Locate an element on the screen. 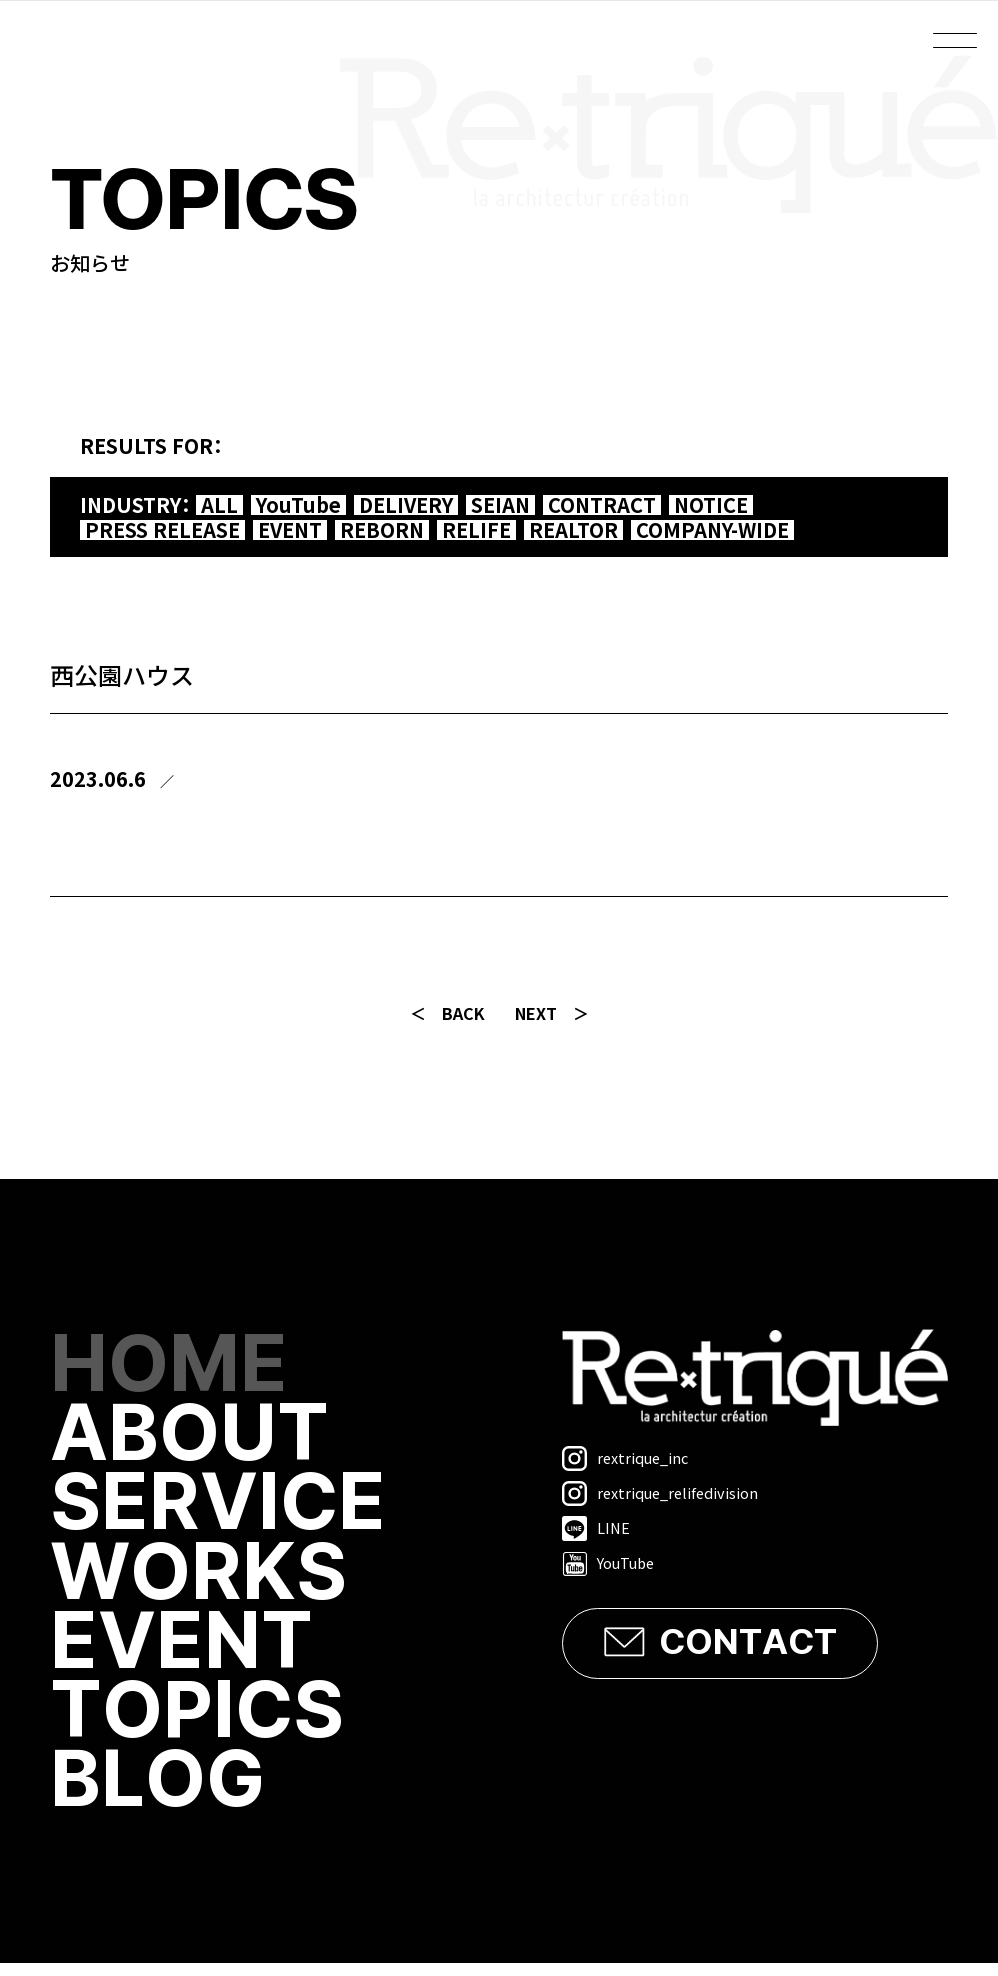 Image resolution: width=998 pixels, height=1976 pixels. PRESS RELEASE is located at coordinates (162, 530).